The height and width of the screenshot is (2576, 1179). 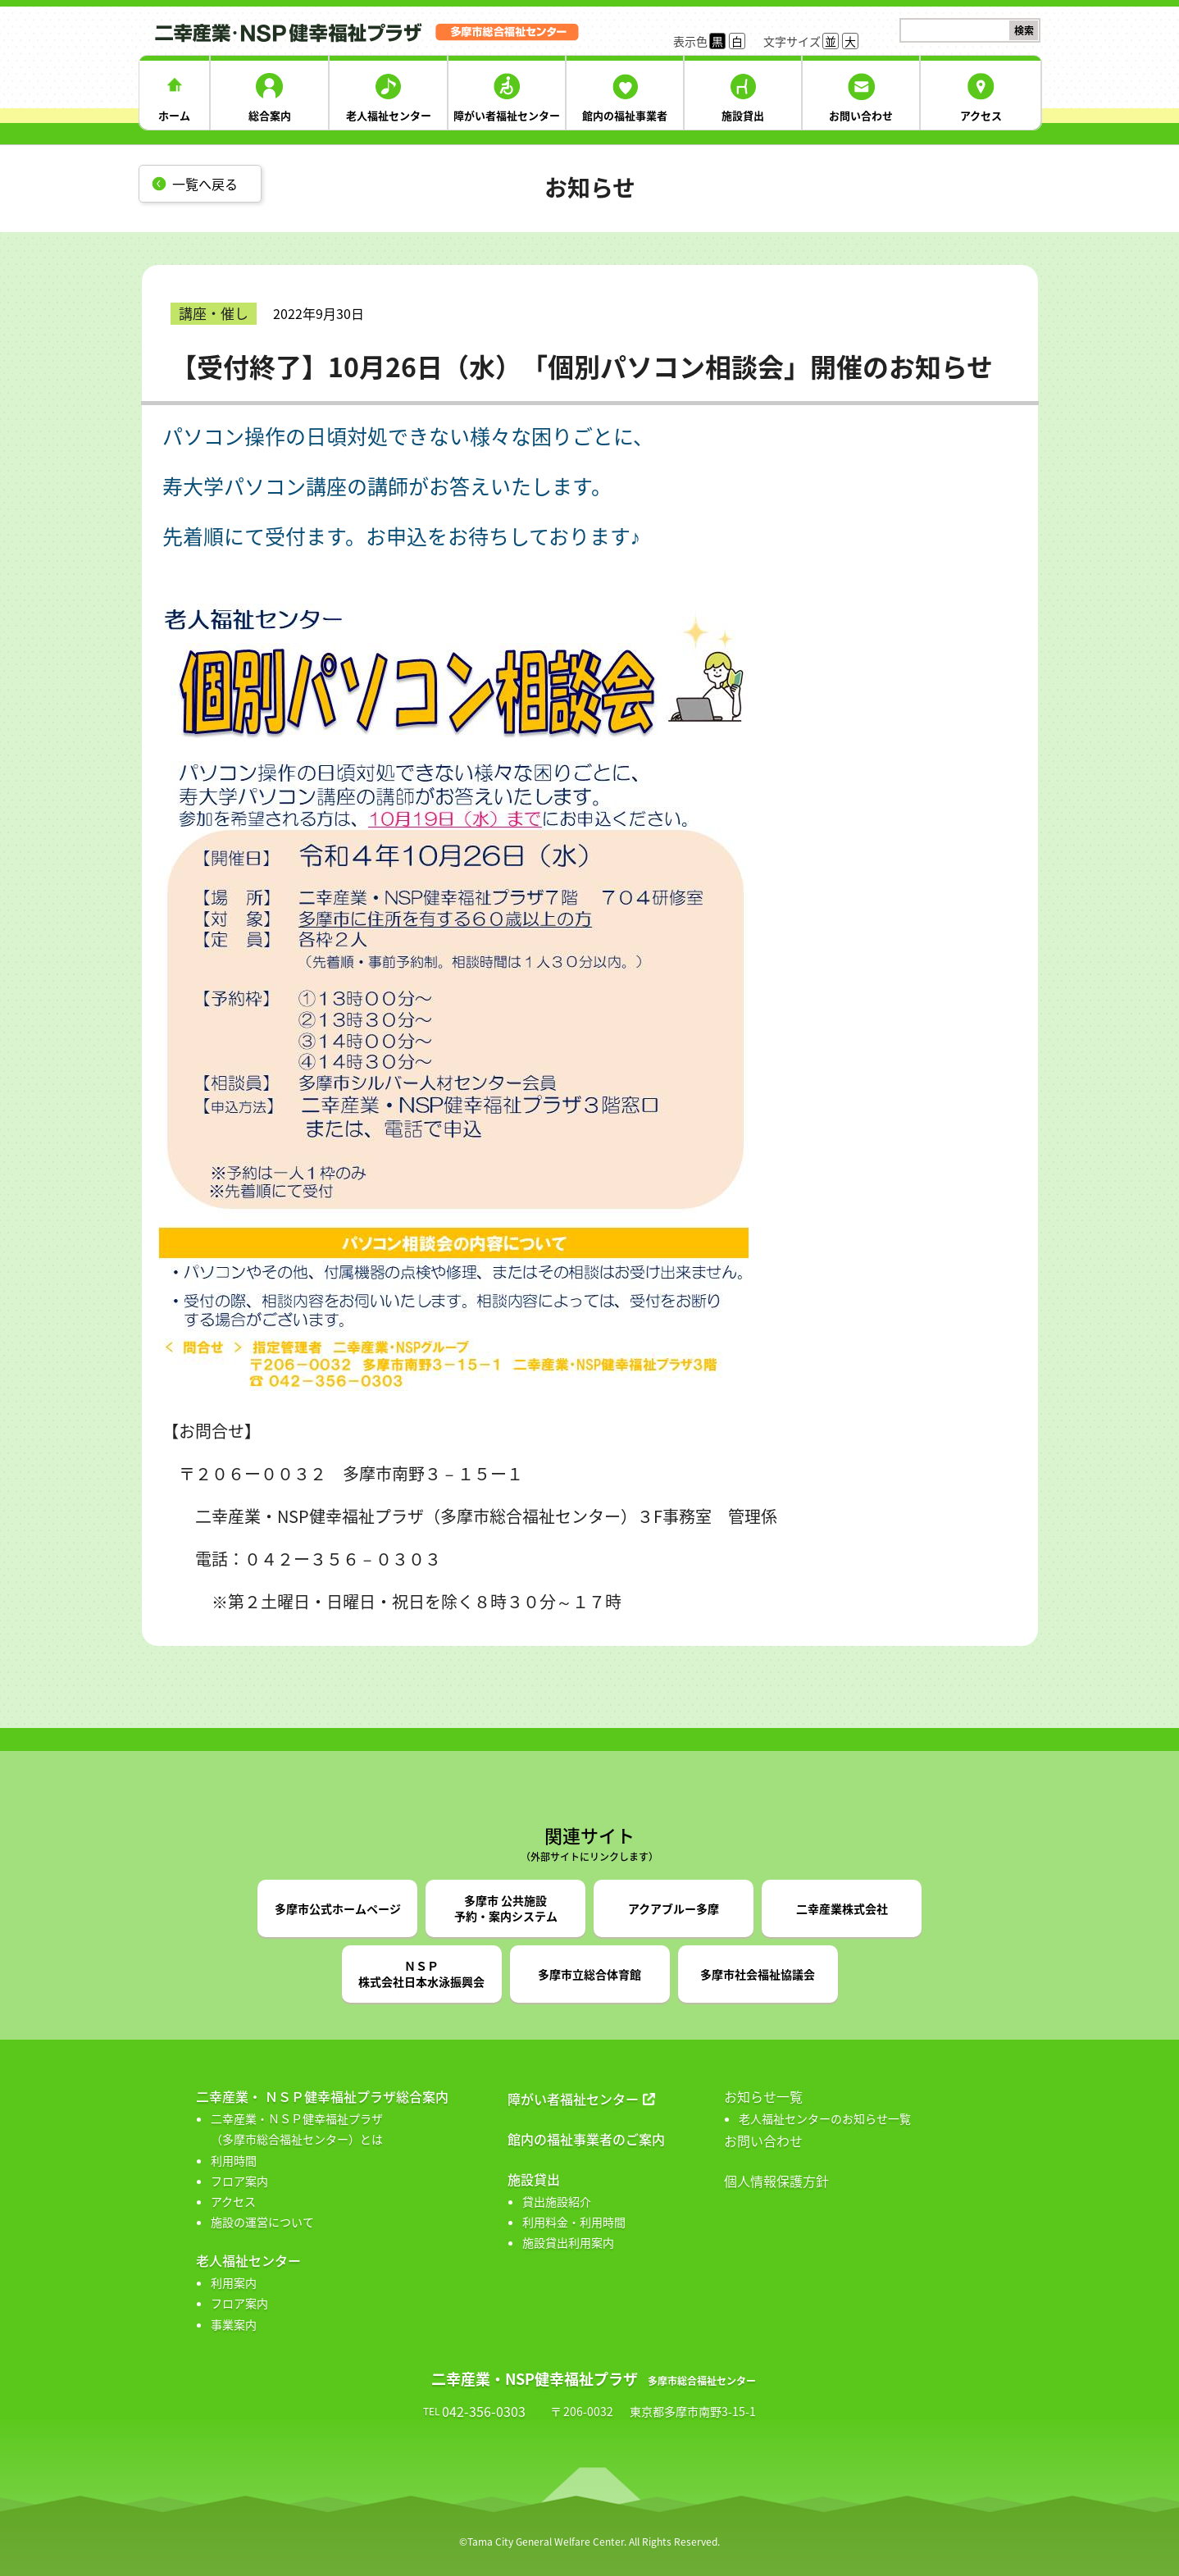 I want to click on 個人情報保護方針, so click(x=776, y=2181).